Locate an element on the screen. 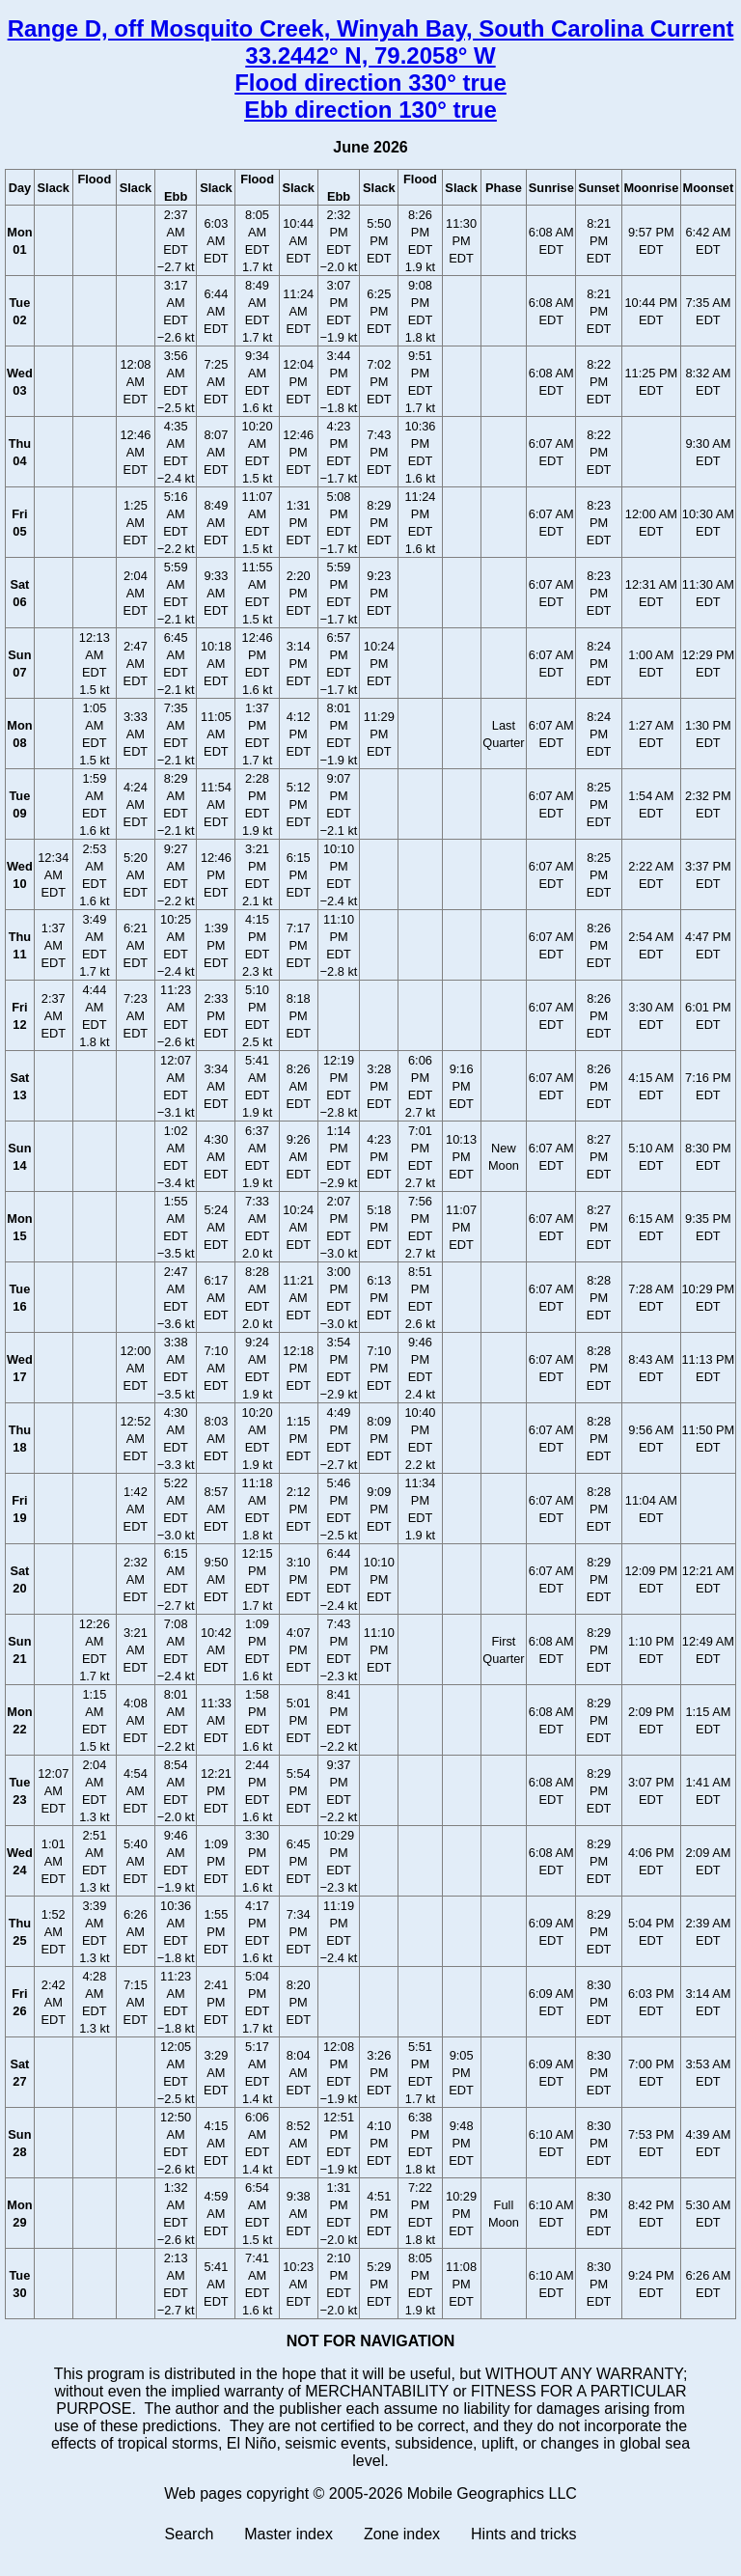  Search is located at coordinates (189, 2534).